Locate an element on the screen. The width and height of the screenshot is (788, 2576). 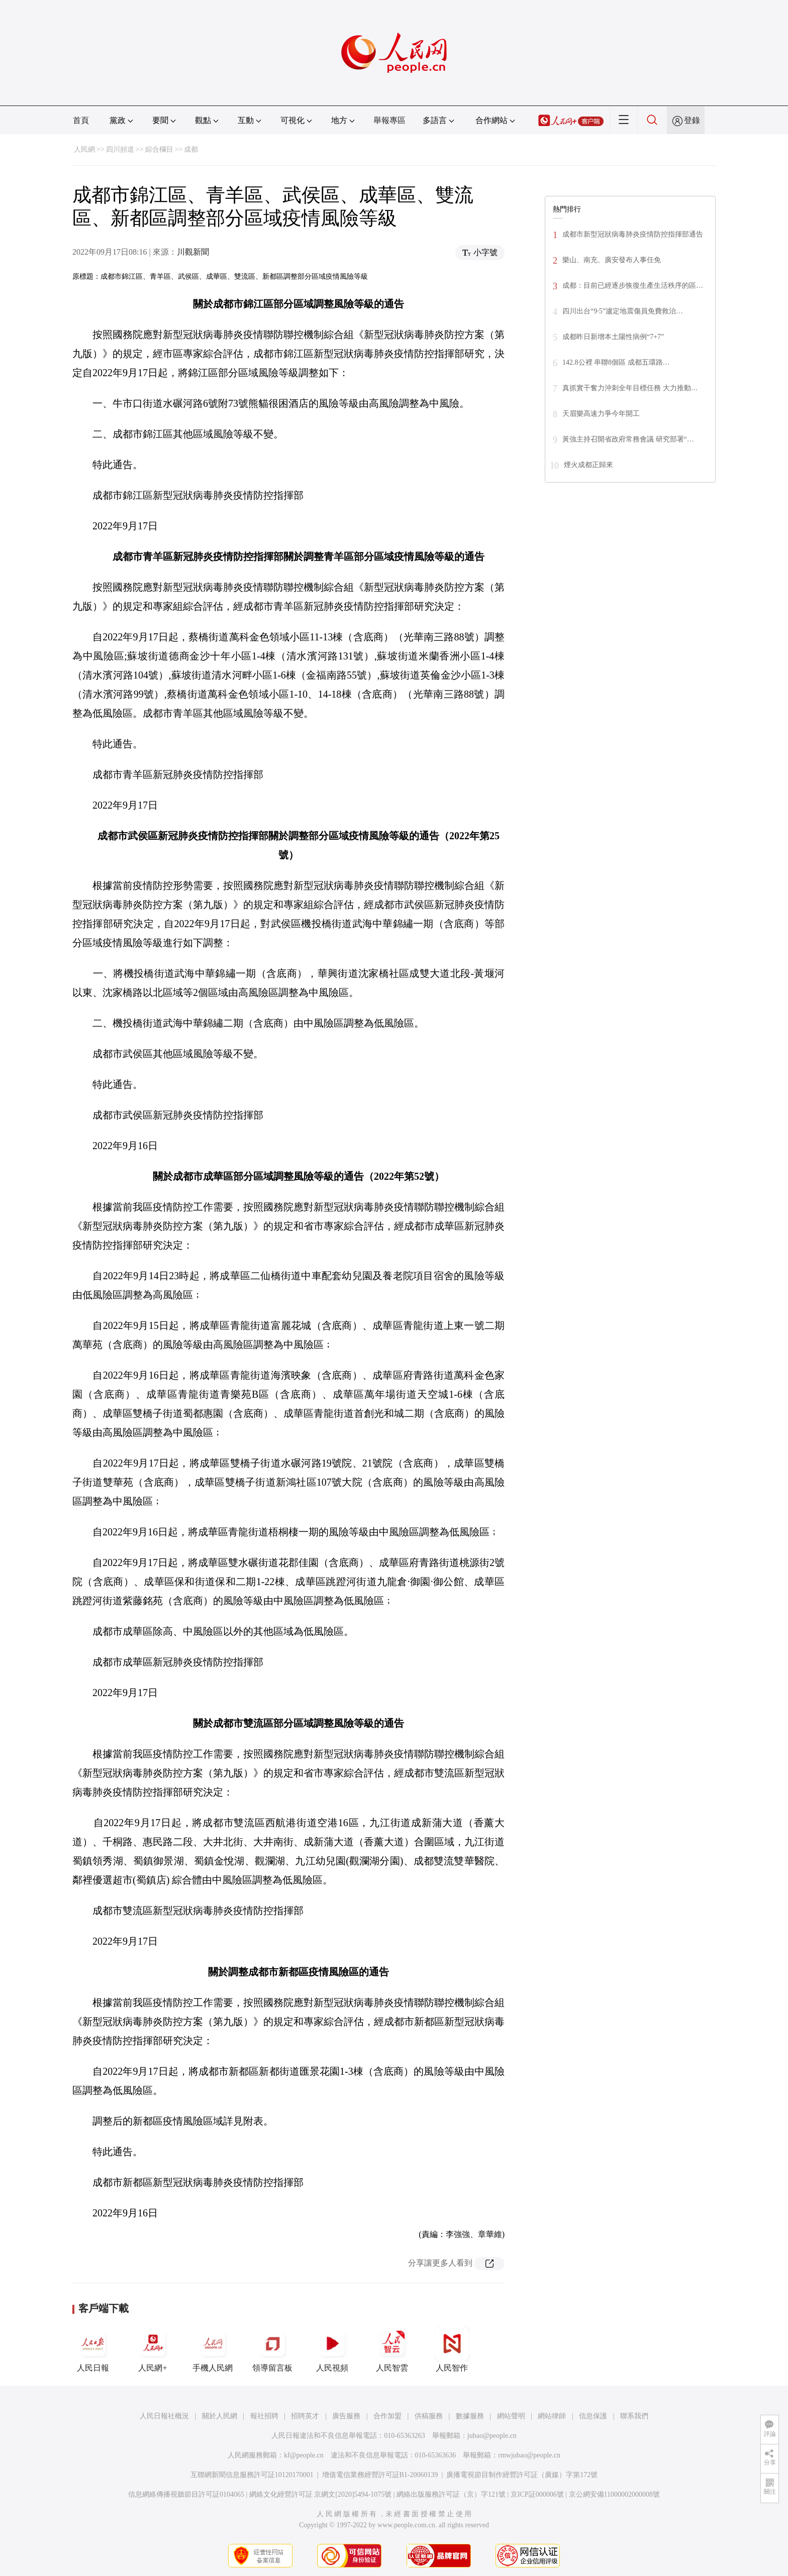
增值電信業務經營許可証B1-20060139 is located at coordinates (380, 2475).